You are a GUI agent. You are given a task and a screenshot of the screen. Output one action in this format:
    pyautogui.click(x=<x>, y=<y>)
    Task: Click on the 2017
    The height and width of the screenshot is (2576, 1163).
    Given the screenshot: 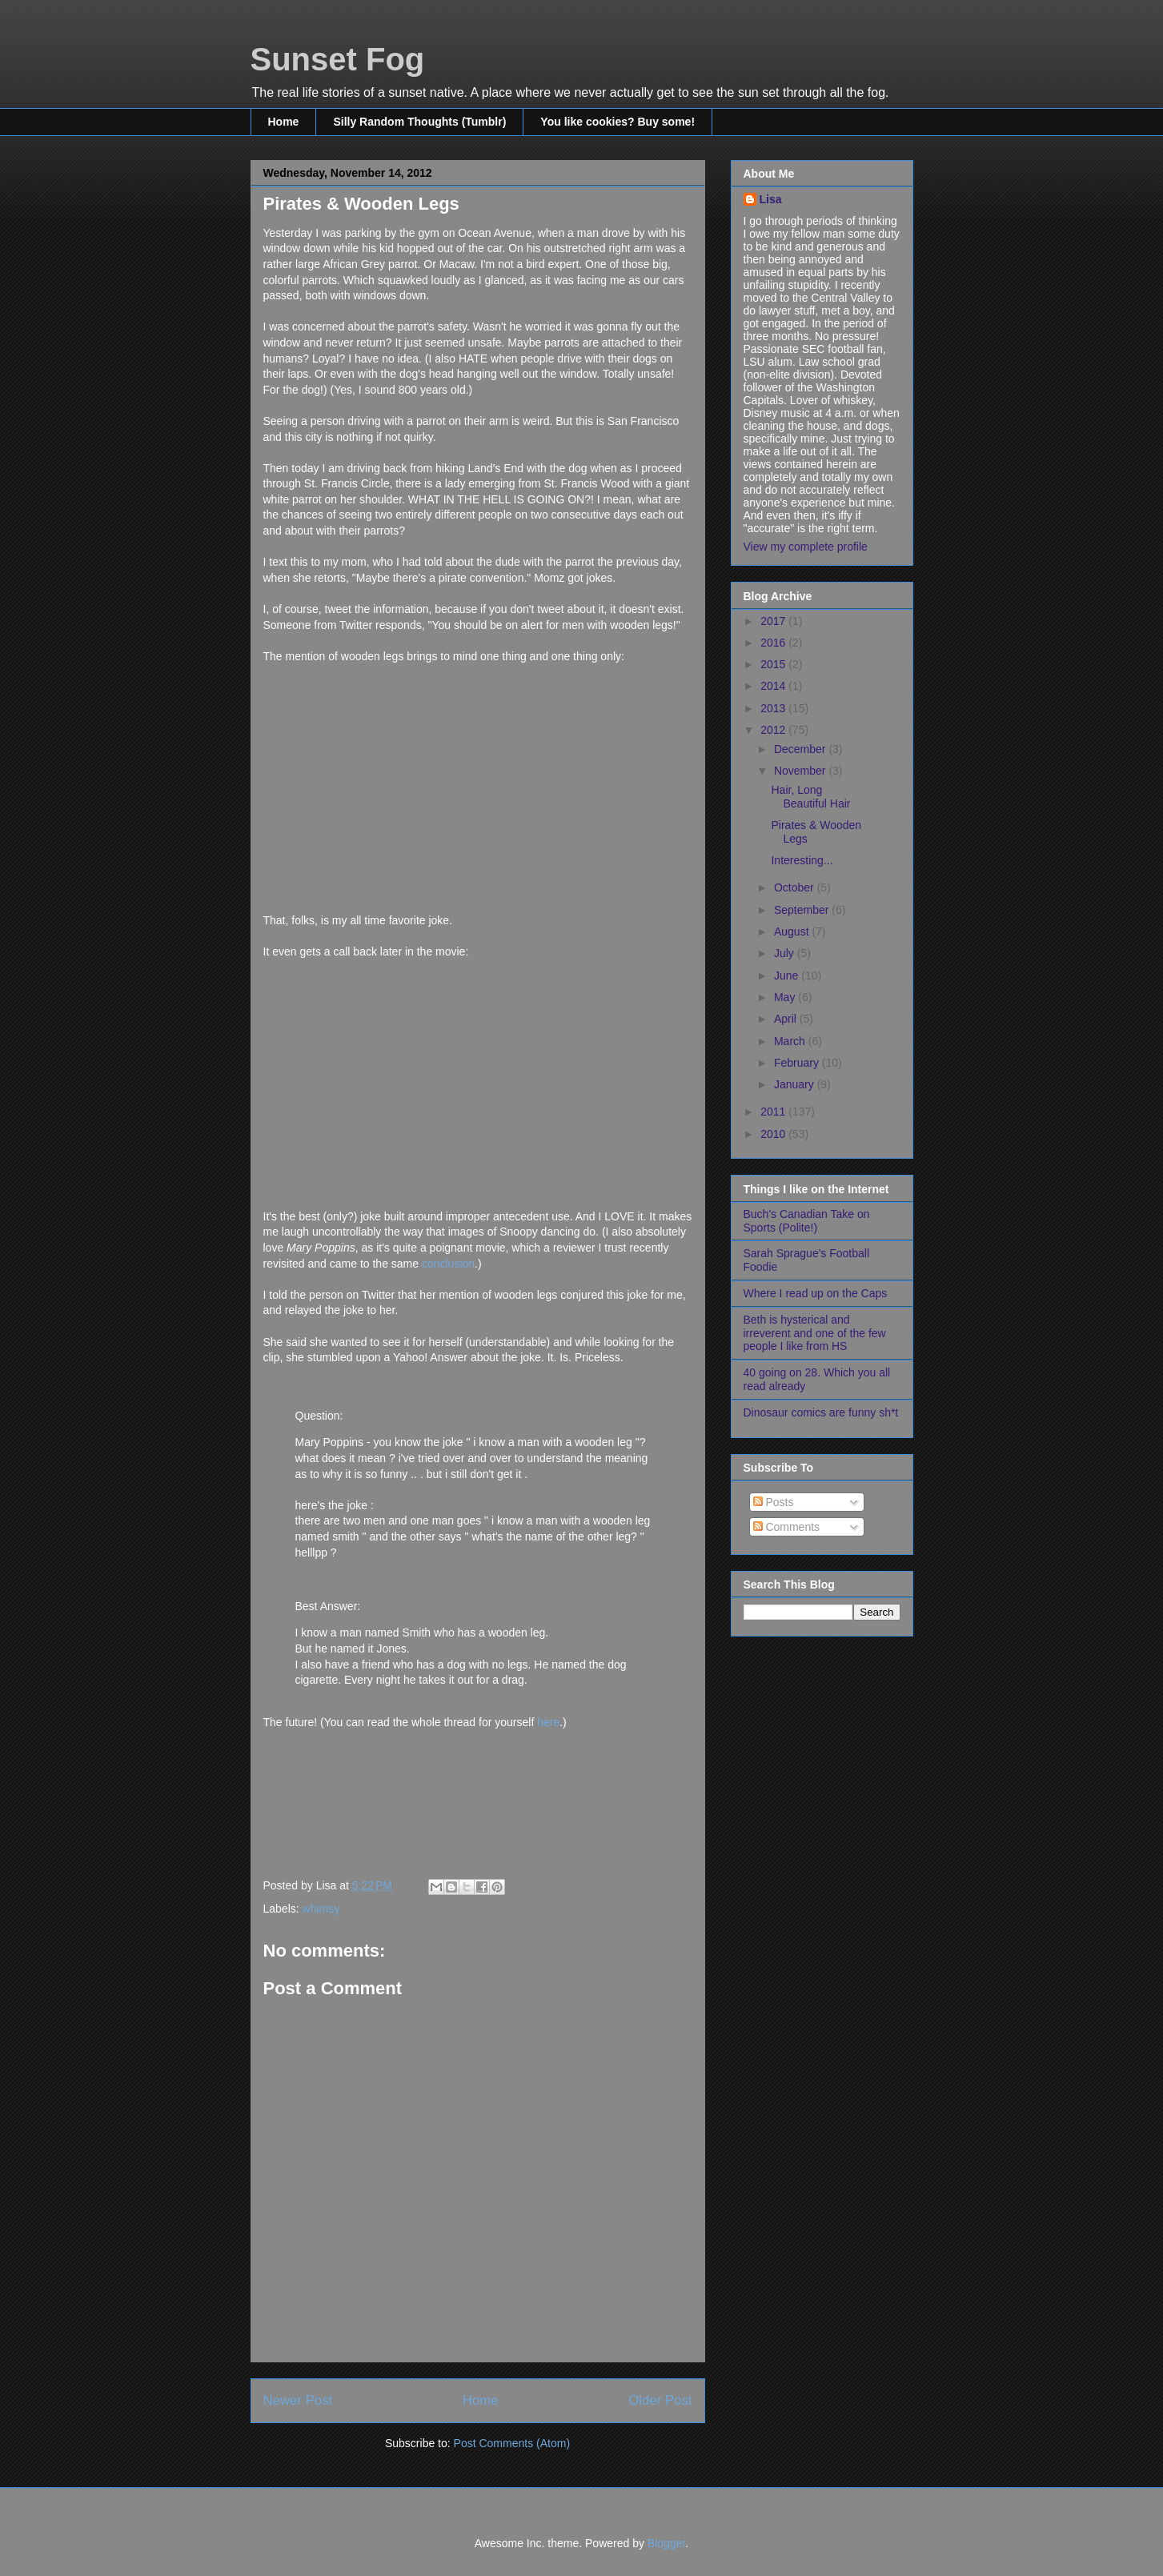 What is the action you would take?
    pyautogui.click(x=774, y=621)
    